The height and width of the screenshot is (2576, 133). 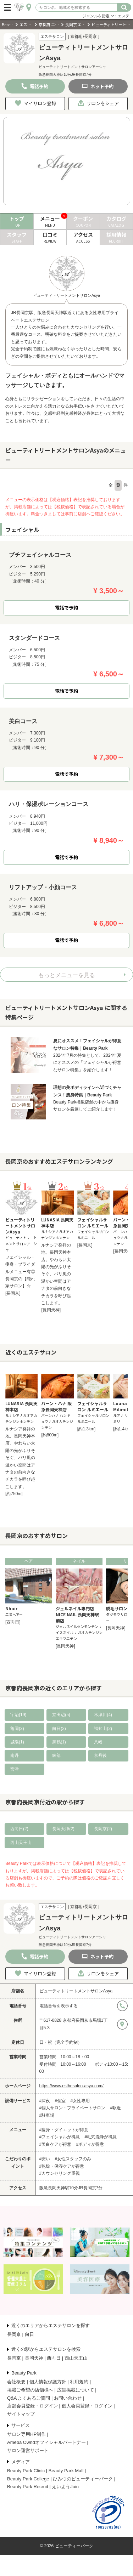 I want to click on 八幡, so click(x=98, y=1742).